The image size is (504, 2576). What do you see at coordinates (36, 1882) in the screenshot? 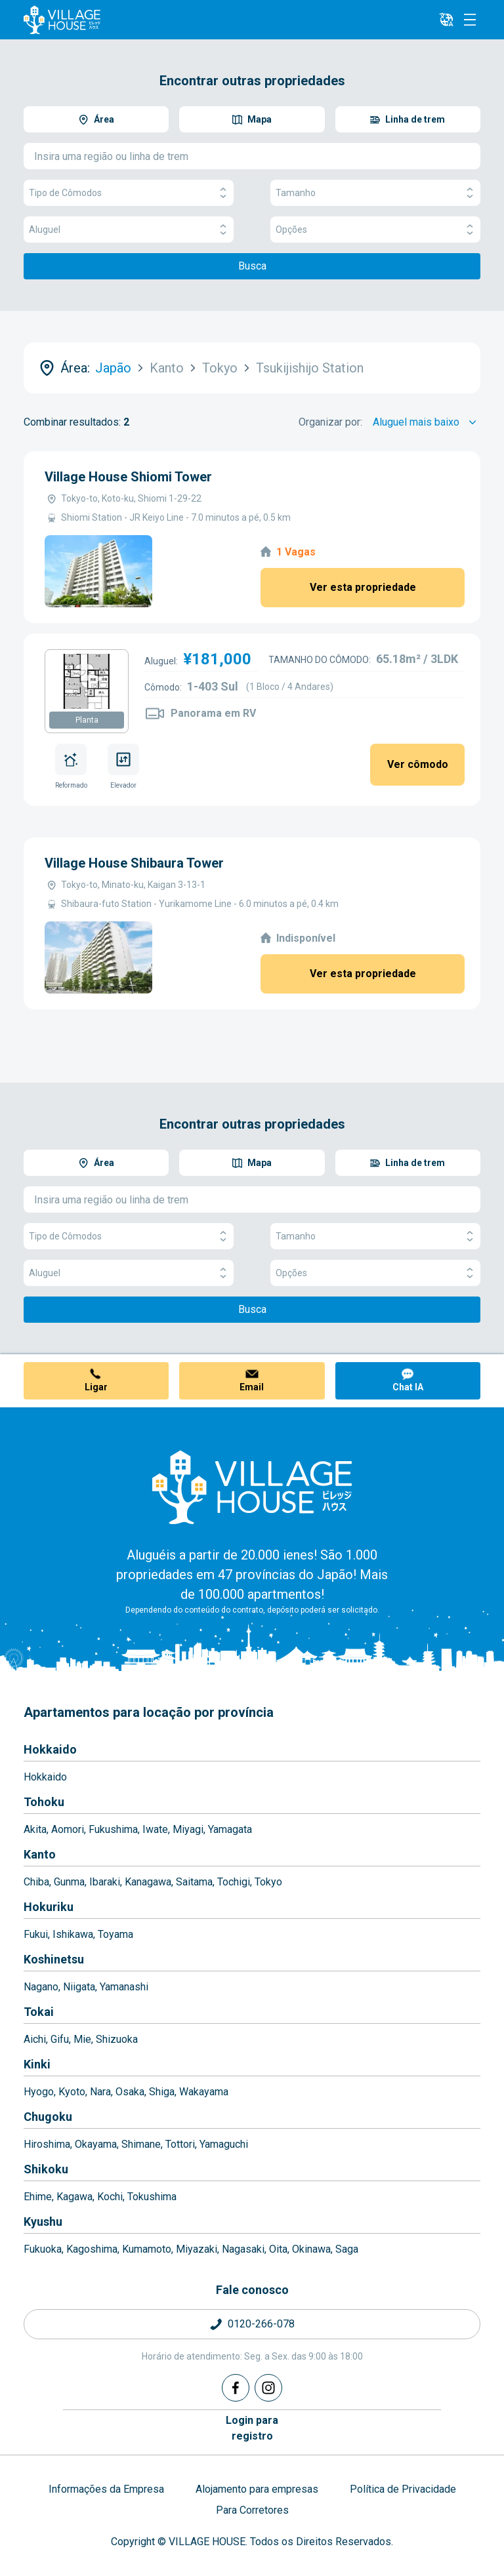
I see `Chiba` at bounding box center [36, 1882].